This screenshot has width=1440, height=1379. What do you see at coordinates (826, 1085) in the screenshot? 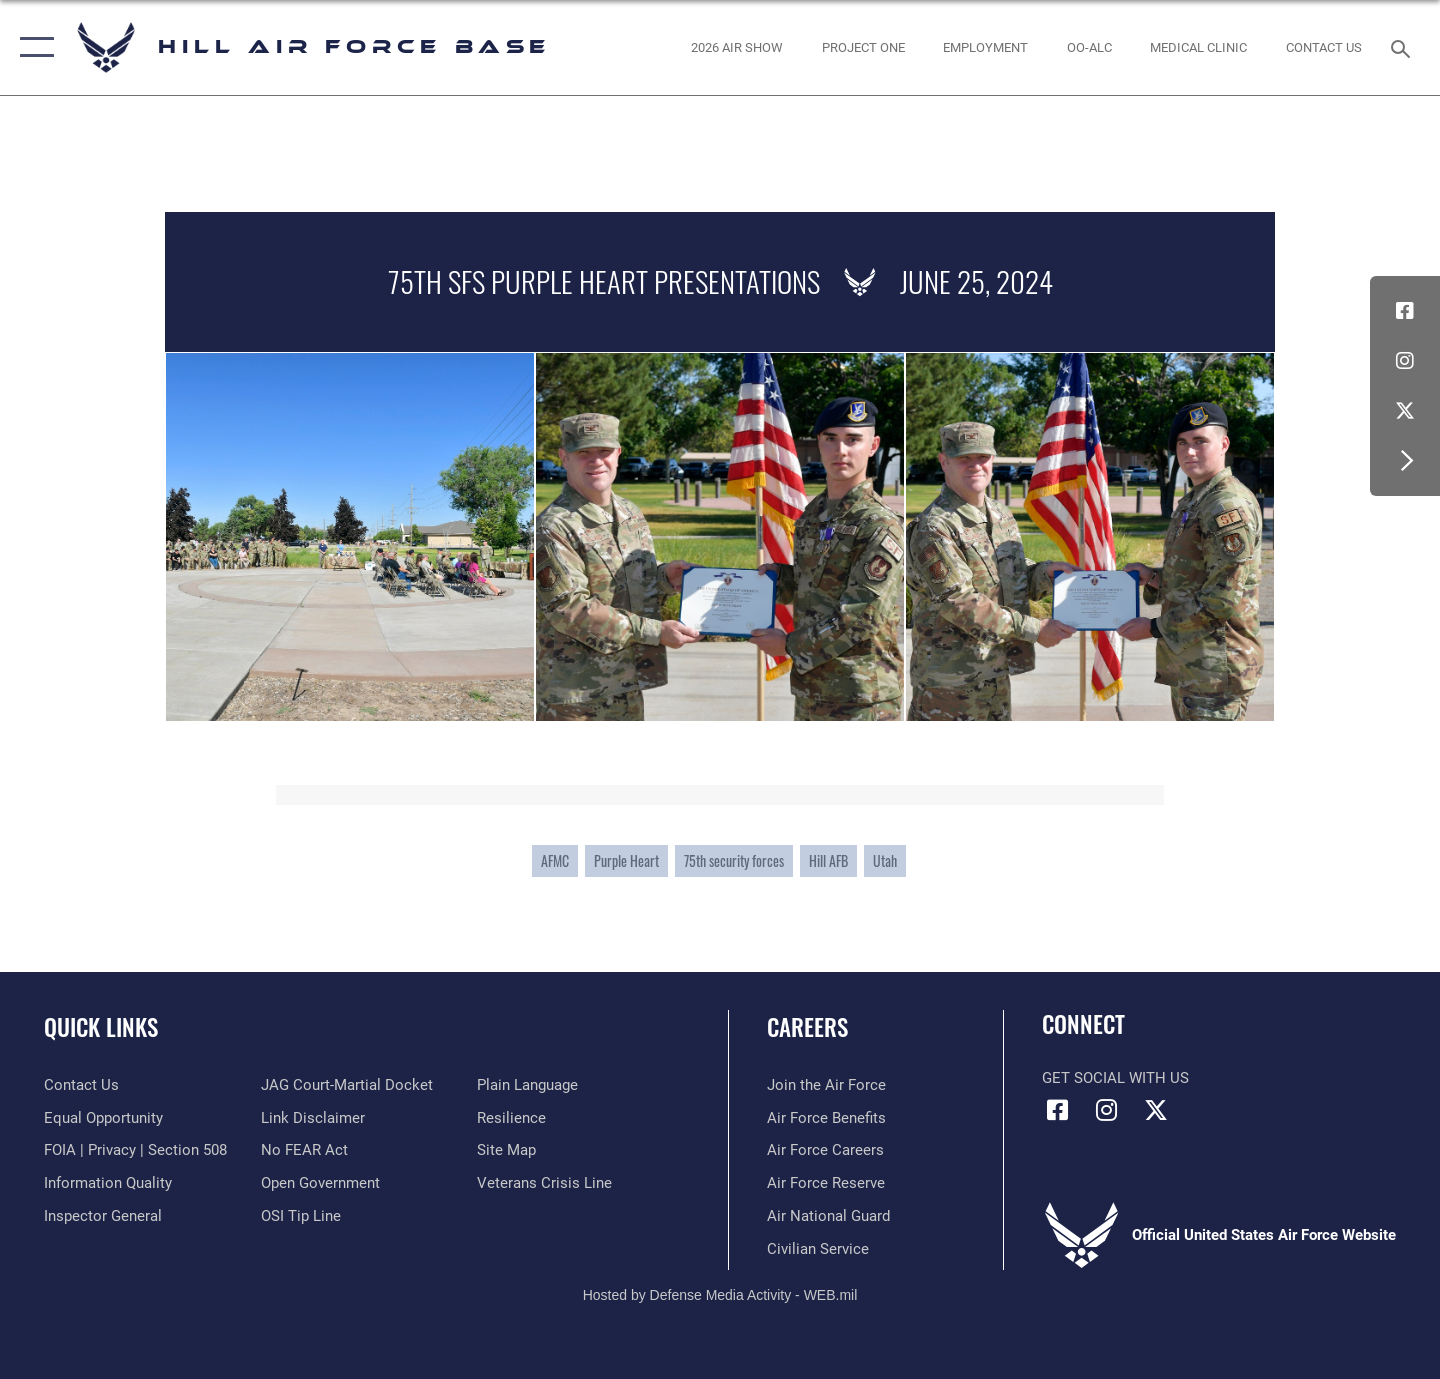
I see `[Link to www.airforce.com opens in a new window]` at bounding box center [826, 1085].